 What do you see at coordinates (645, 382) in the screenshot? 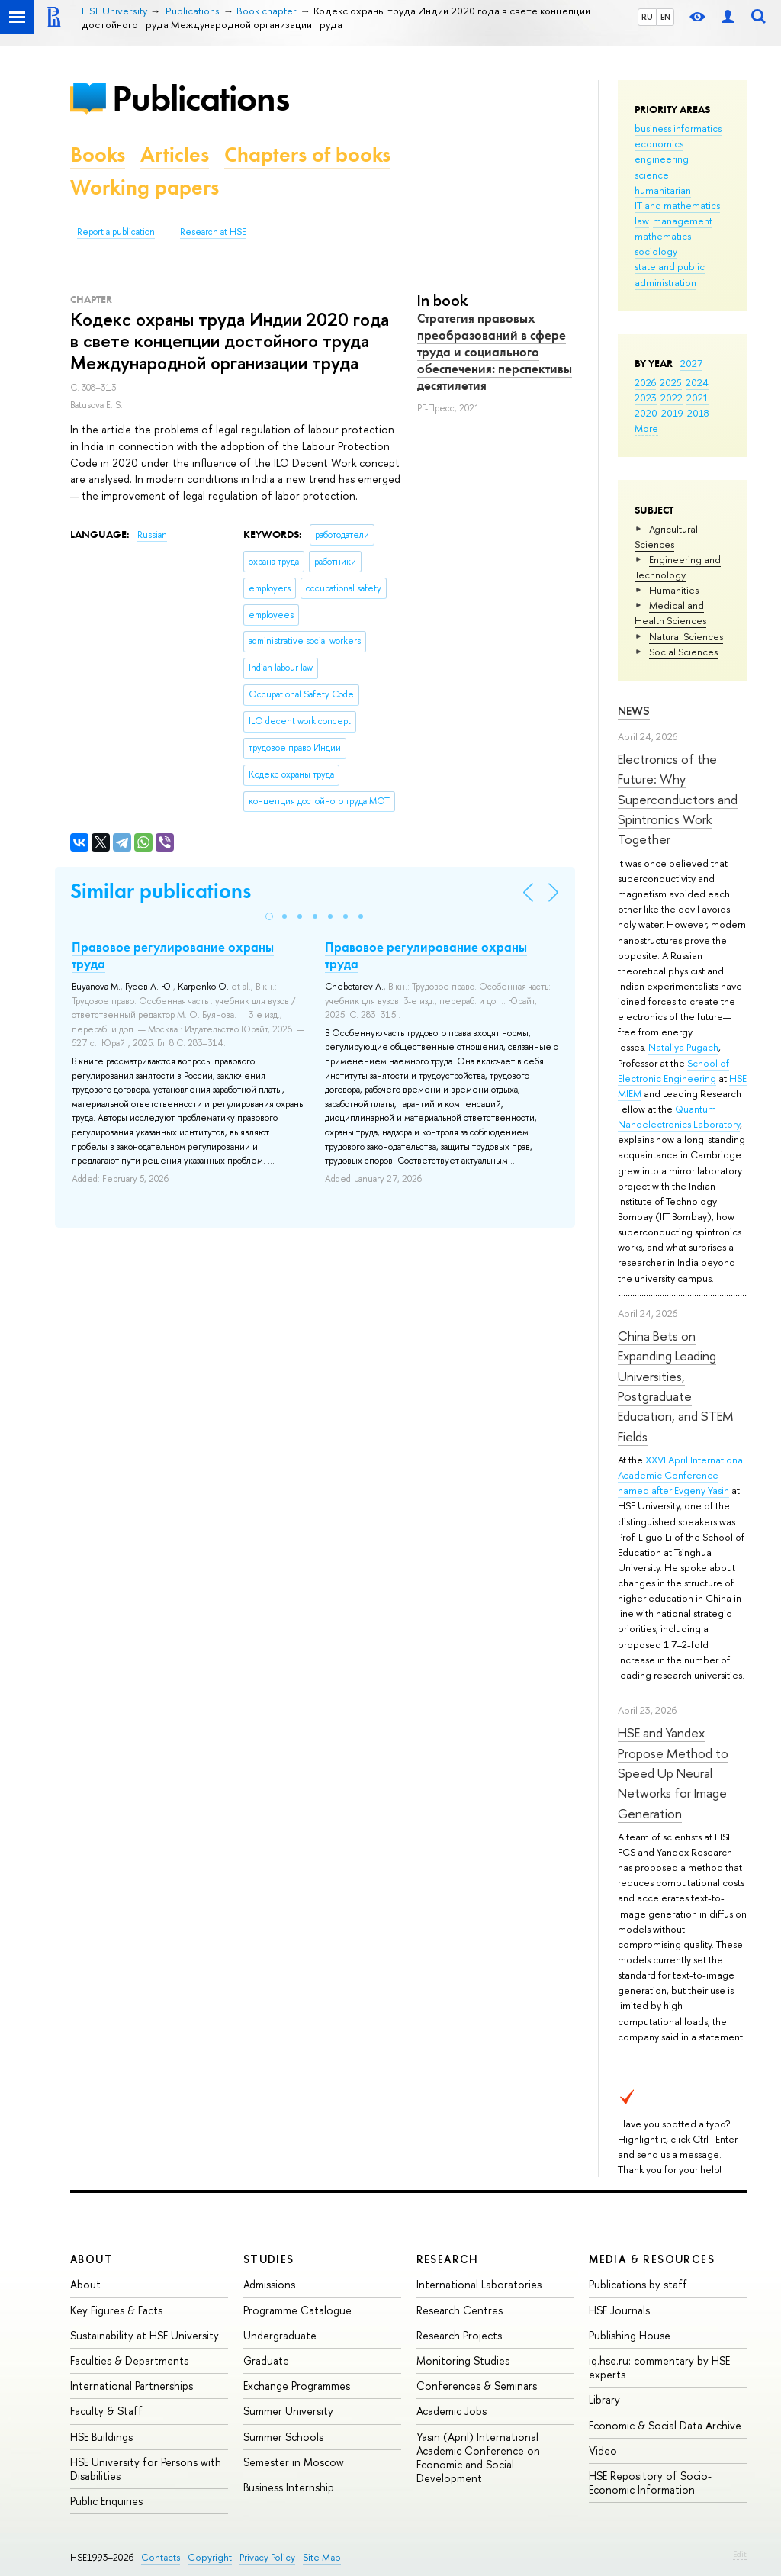
I see `2026` at bounding box center [645, 382].